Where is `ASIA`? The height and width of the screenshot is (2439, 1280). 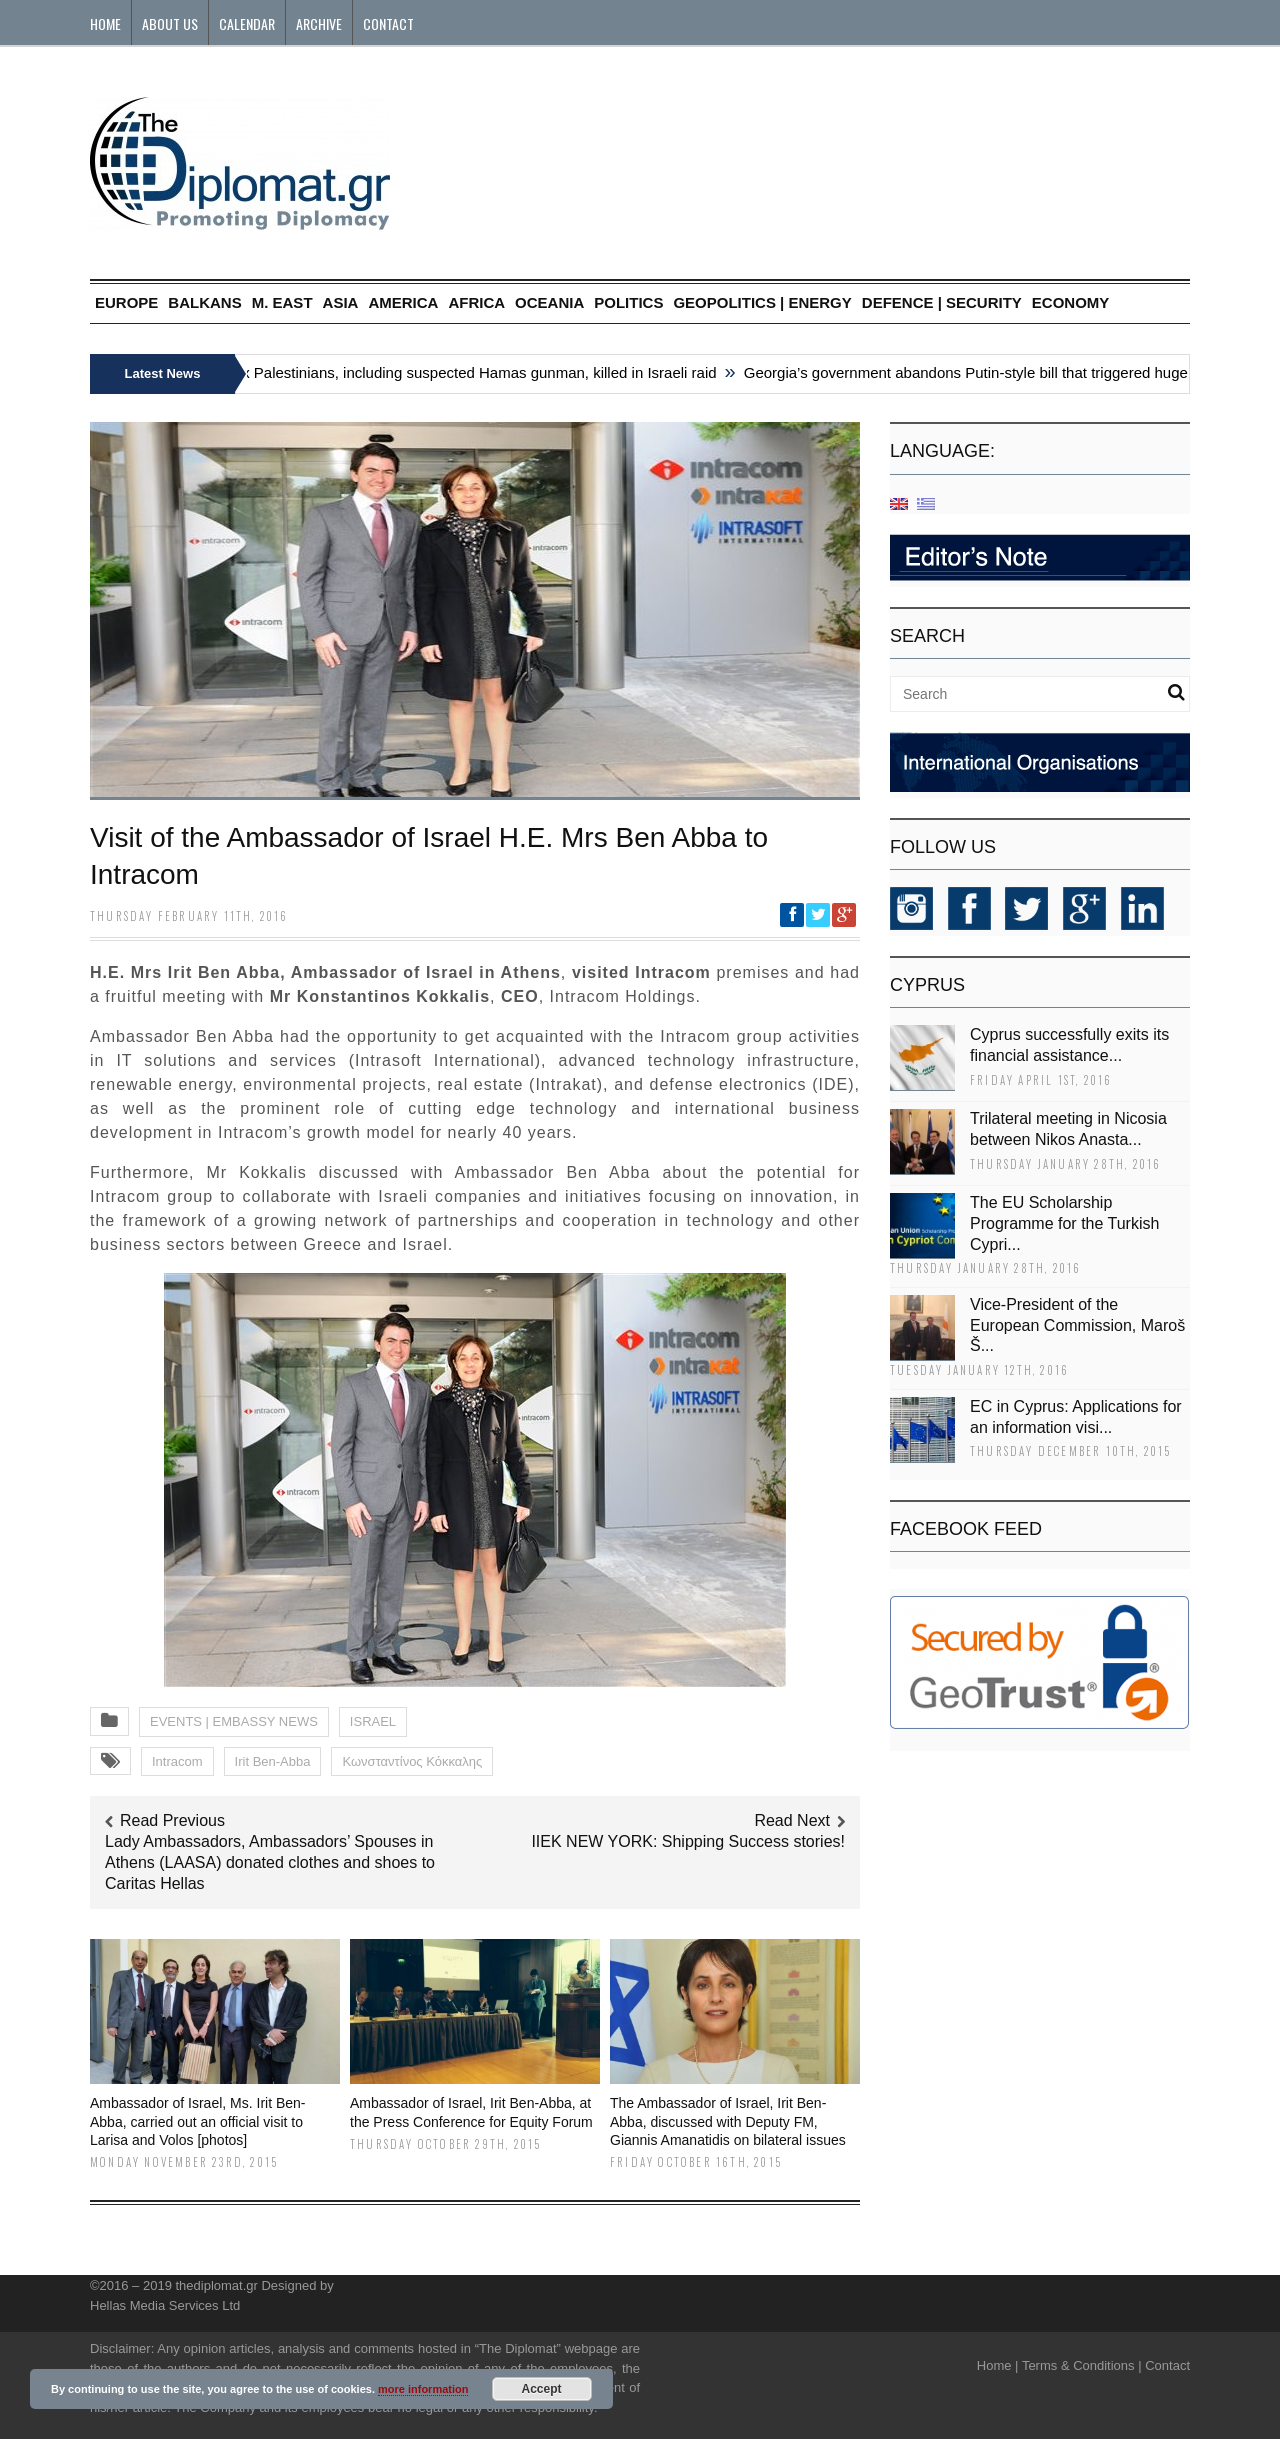
ASIA is located at coordinates (341, 302).